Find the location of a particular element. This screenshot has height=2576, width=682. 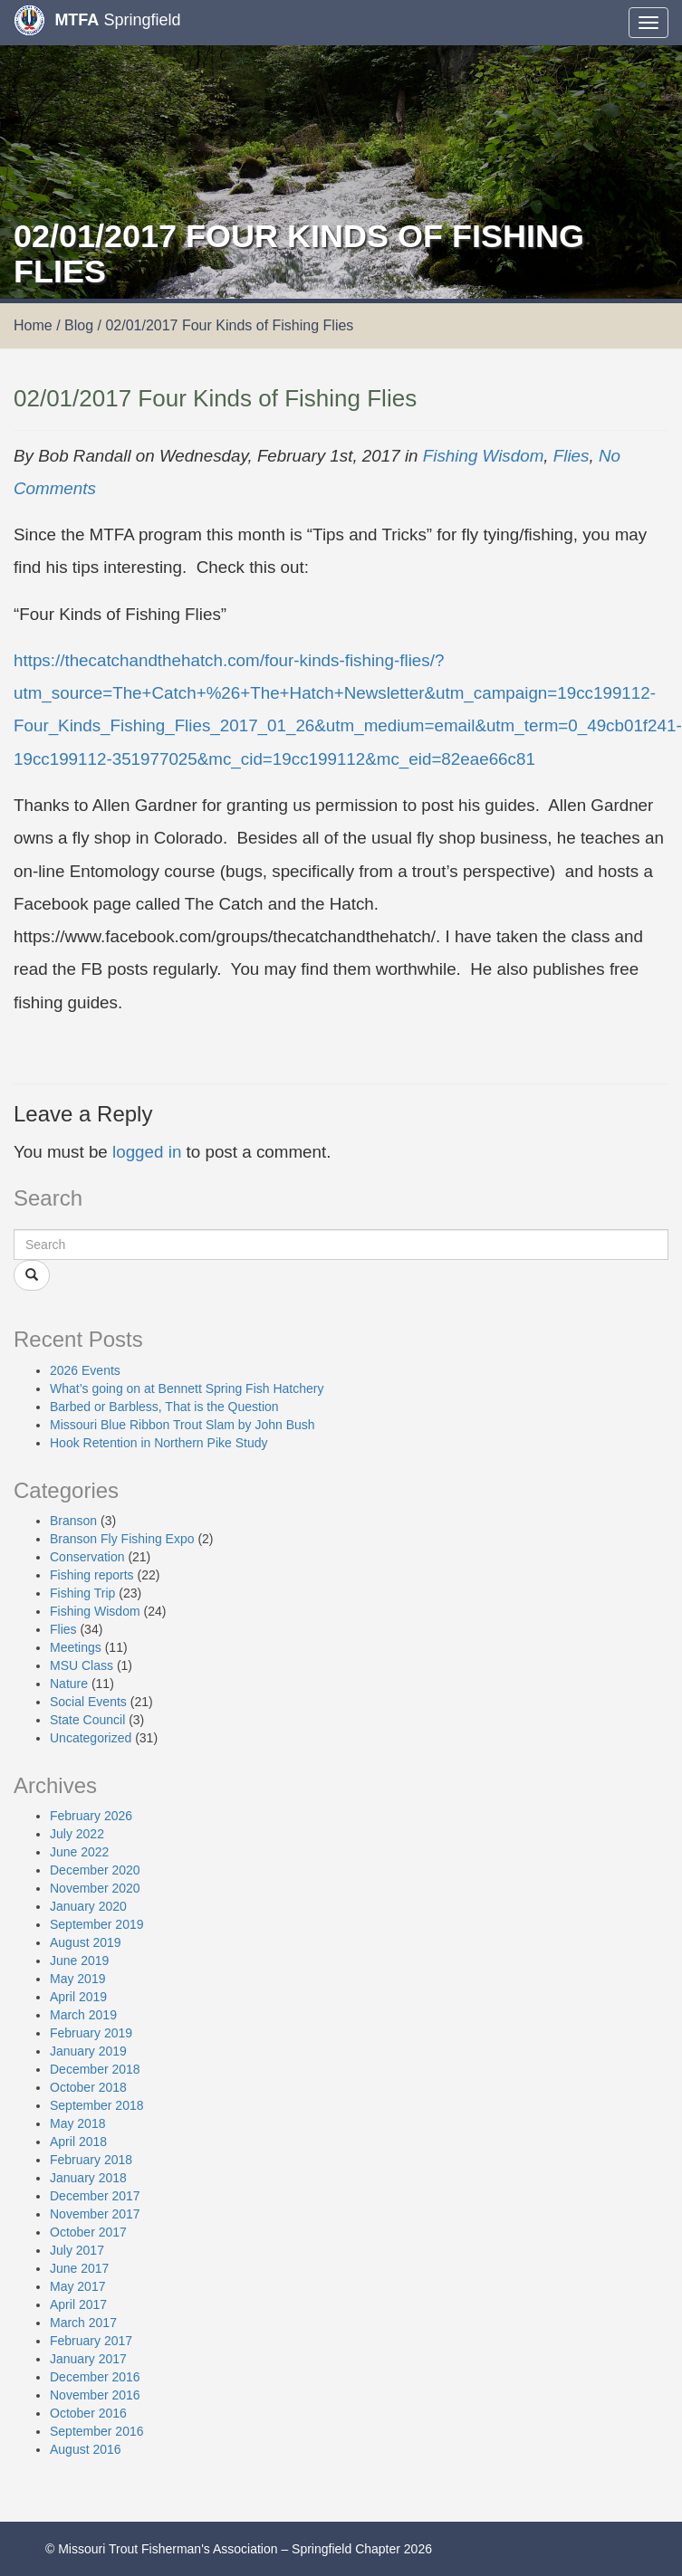

May 2018 is located at coordinates (77, 2123).